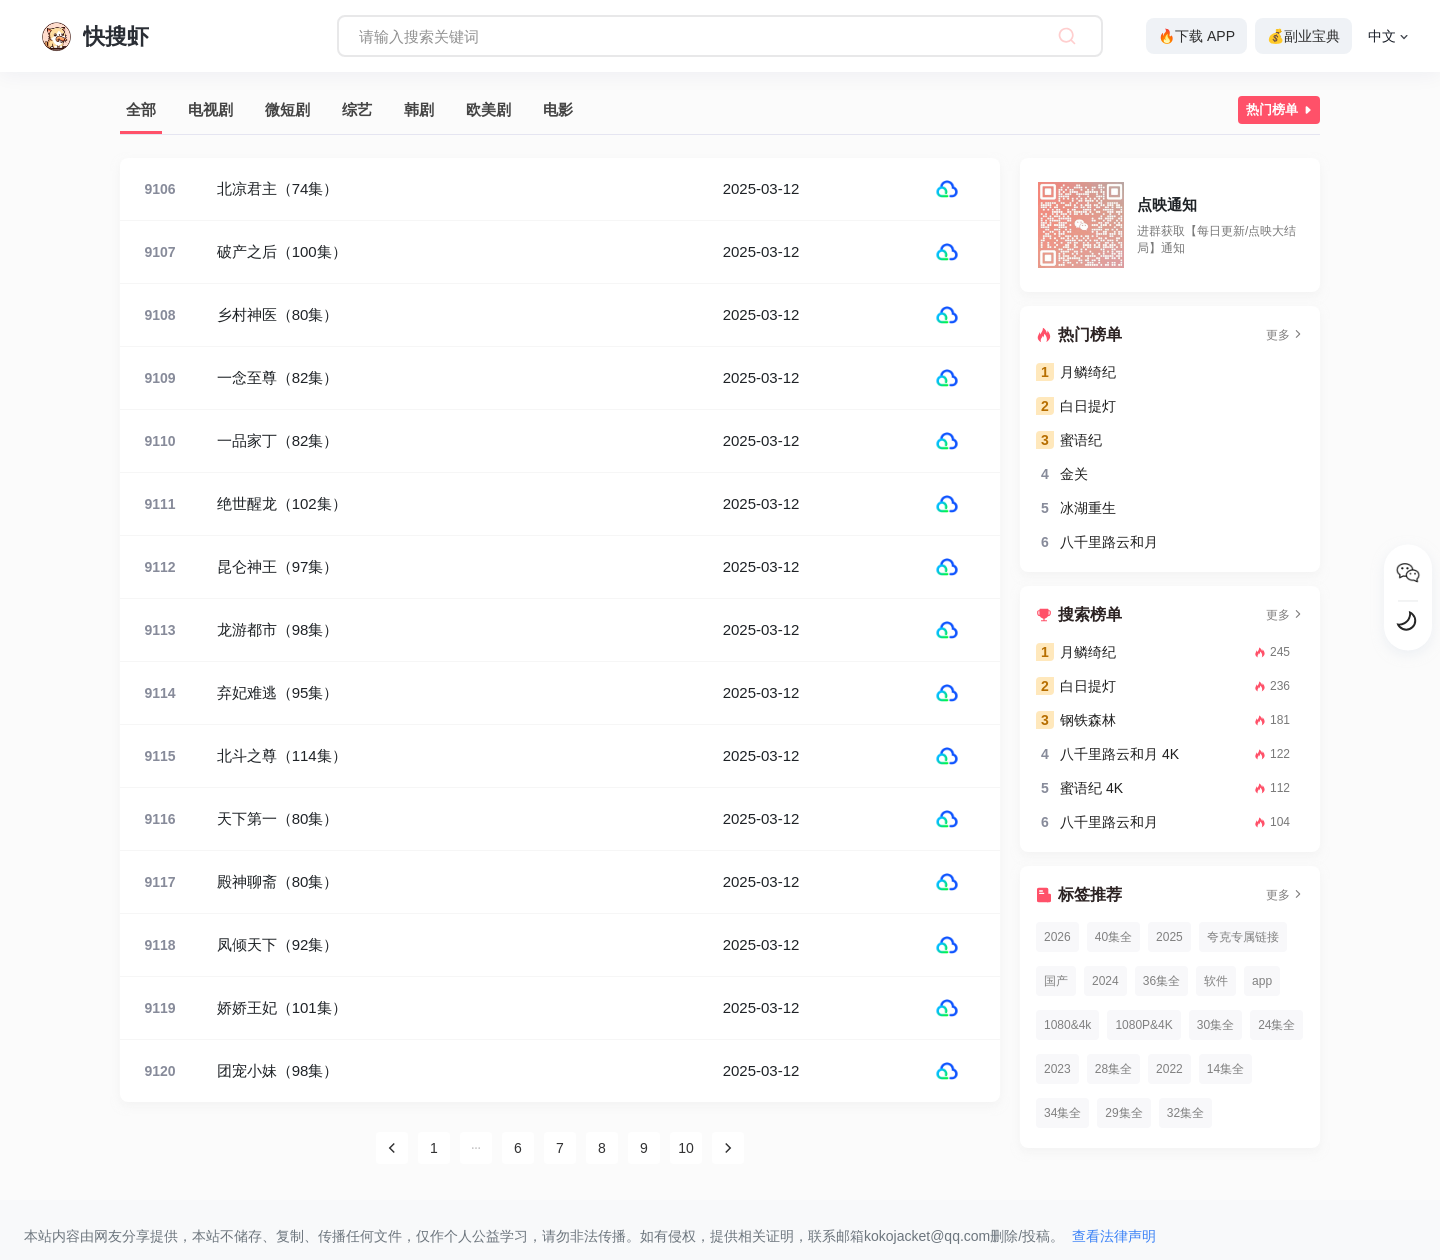 This screenshot has width=1440, height=1260. Describe the element at coordinates (1169, 1069) in the screenshot. I see `2022` at that location.